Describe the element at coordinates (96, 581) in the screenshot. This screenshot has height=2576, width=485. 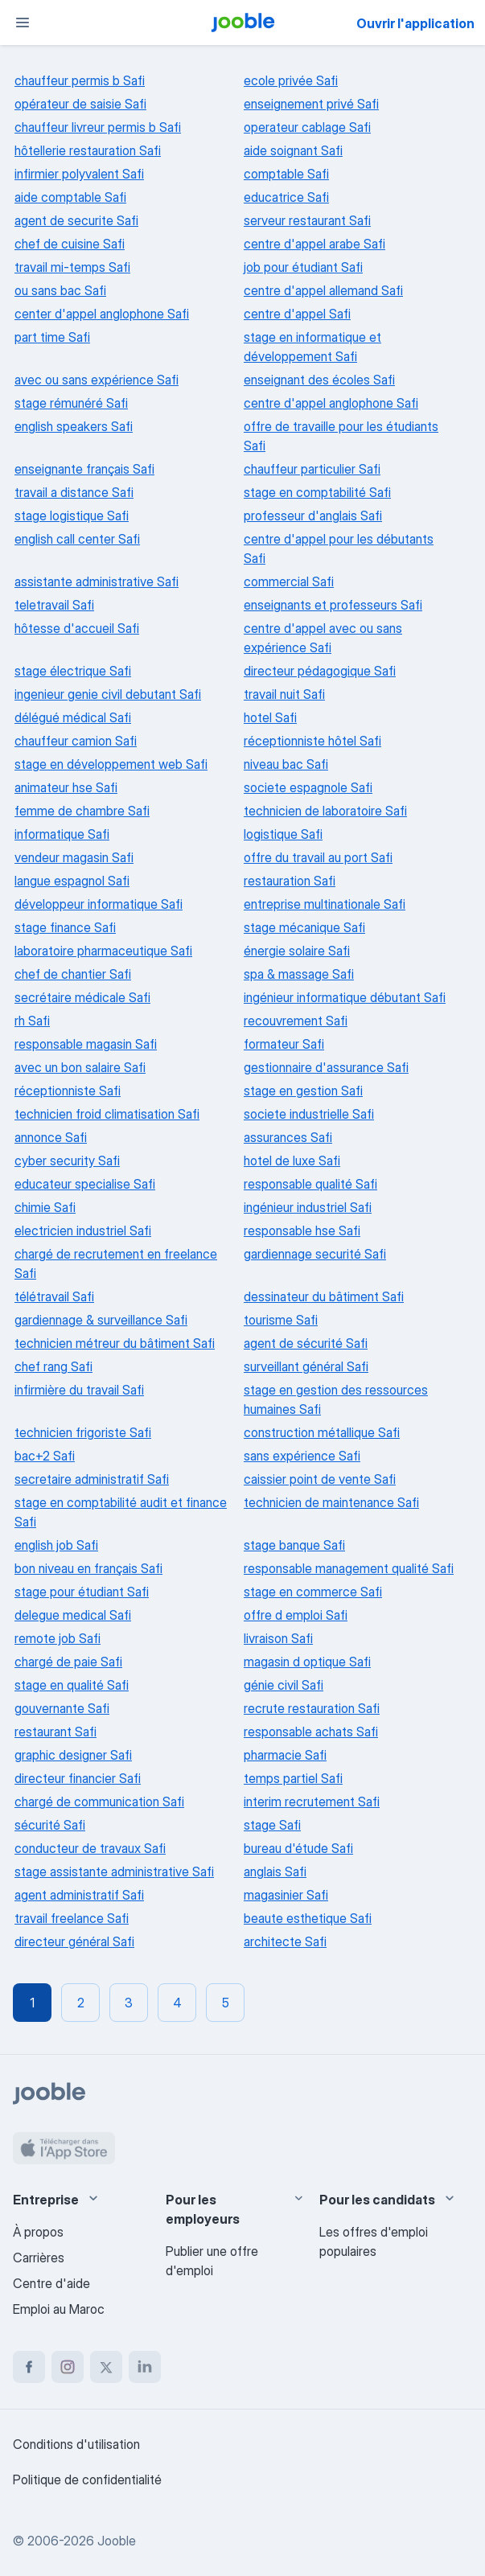
I see `assistante administrative Safi` at that location.